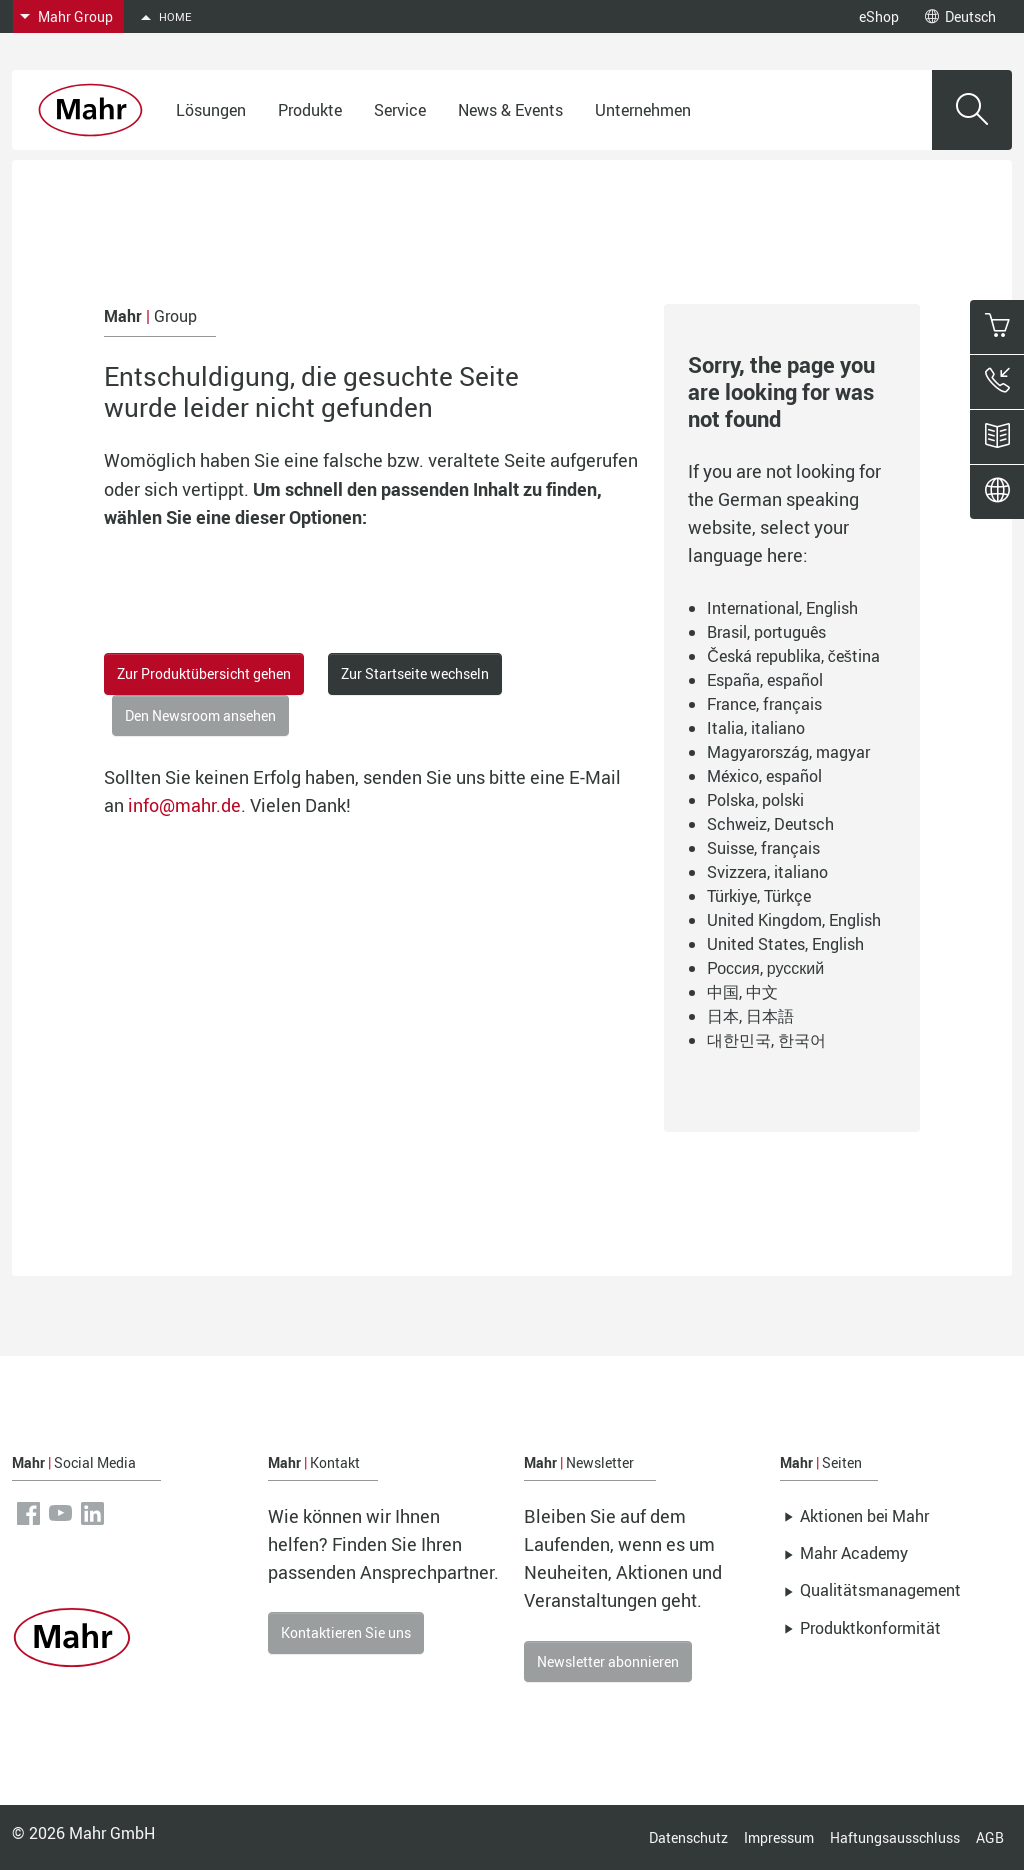 This screenshot has width=1024, height=1870. I want to click on 대한민국, 한국어, so click(766, 1040).